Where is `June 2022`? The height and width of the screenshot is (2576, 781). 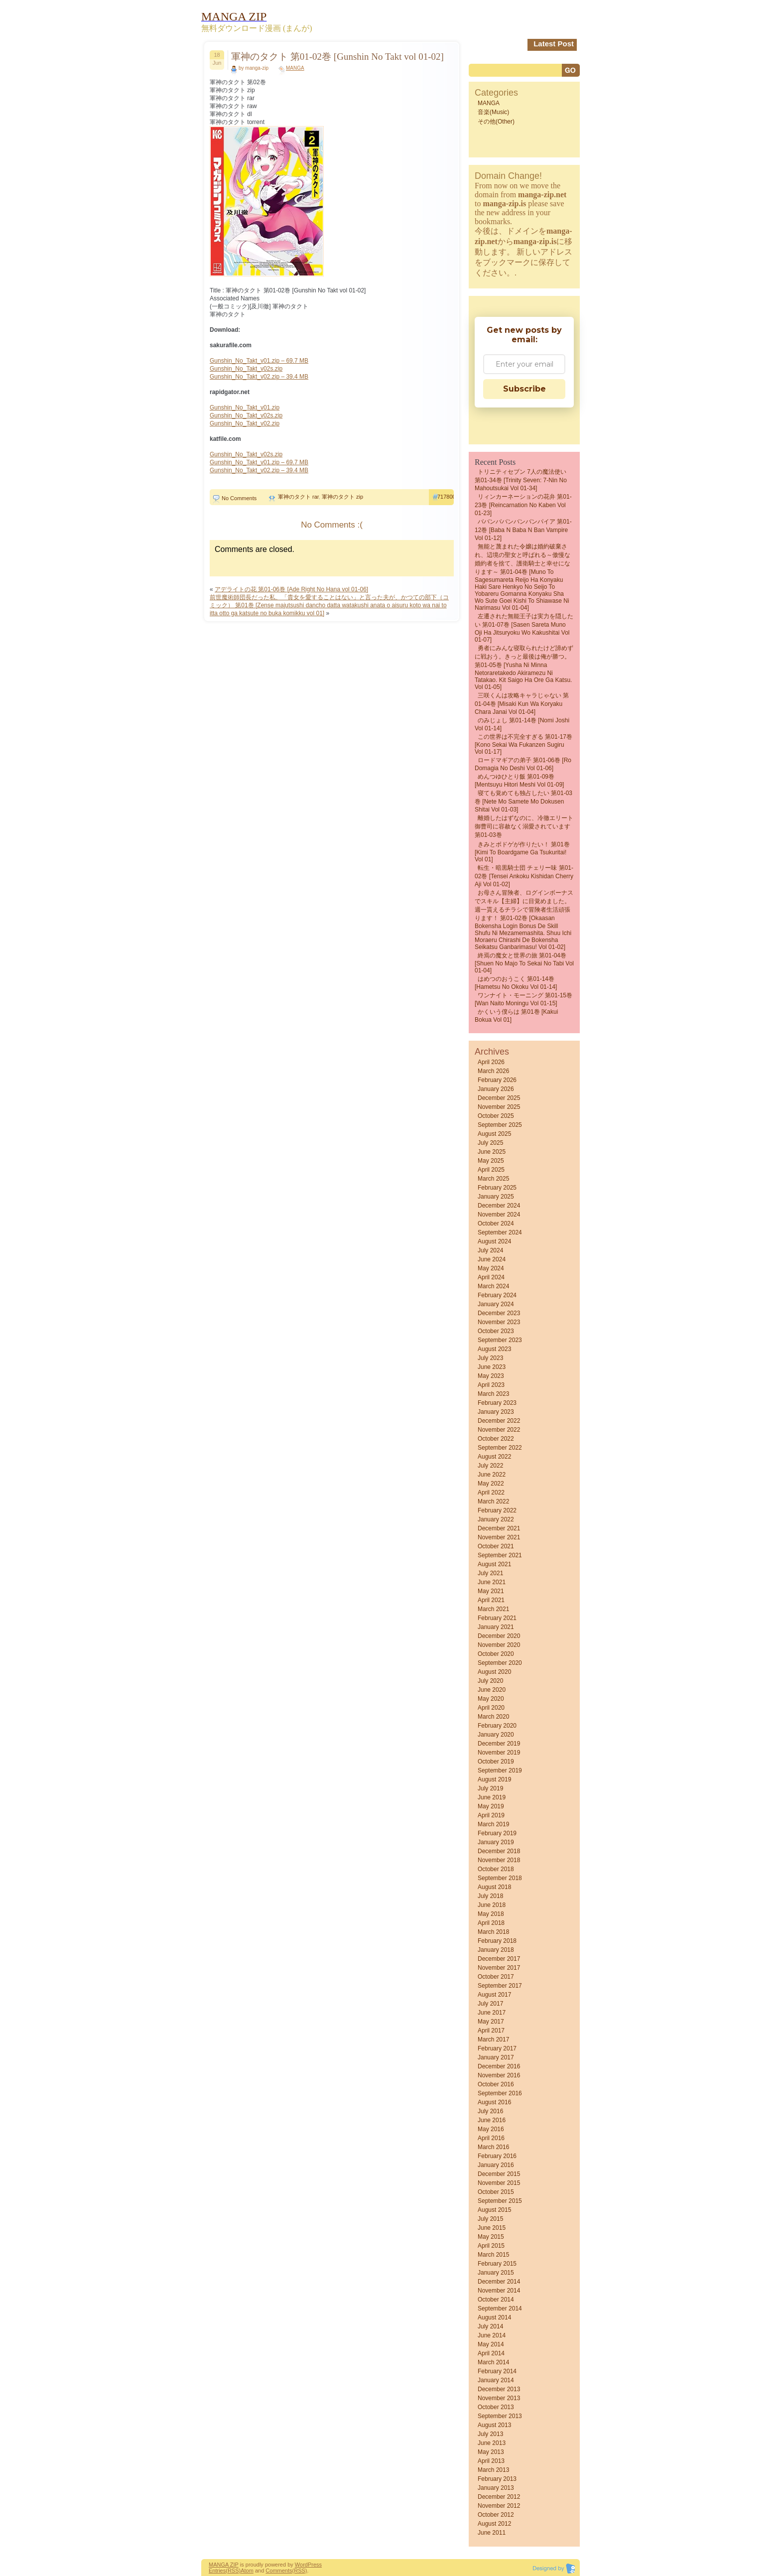 June 2022 is located at coordinates (492, 1474).